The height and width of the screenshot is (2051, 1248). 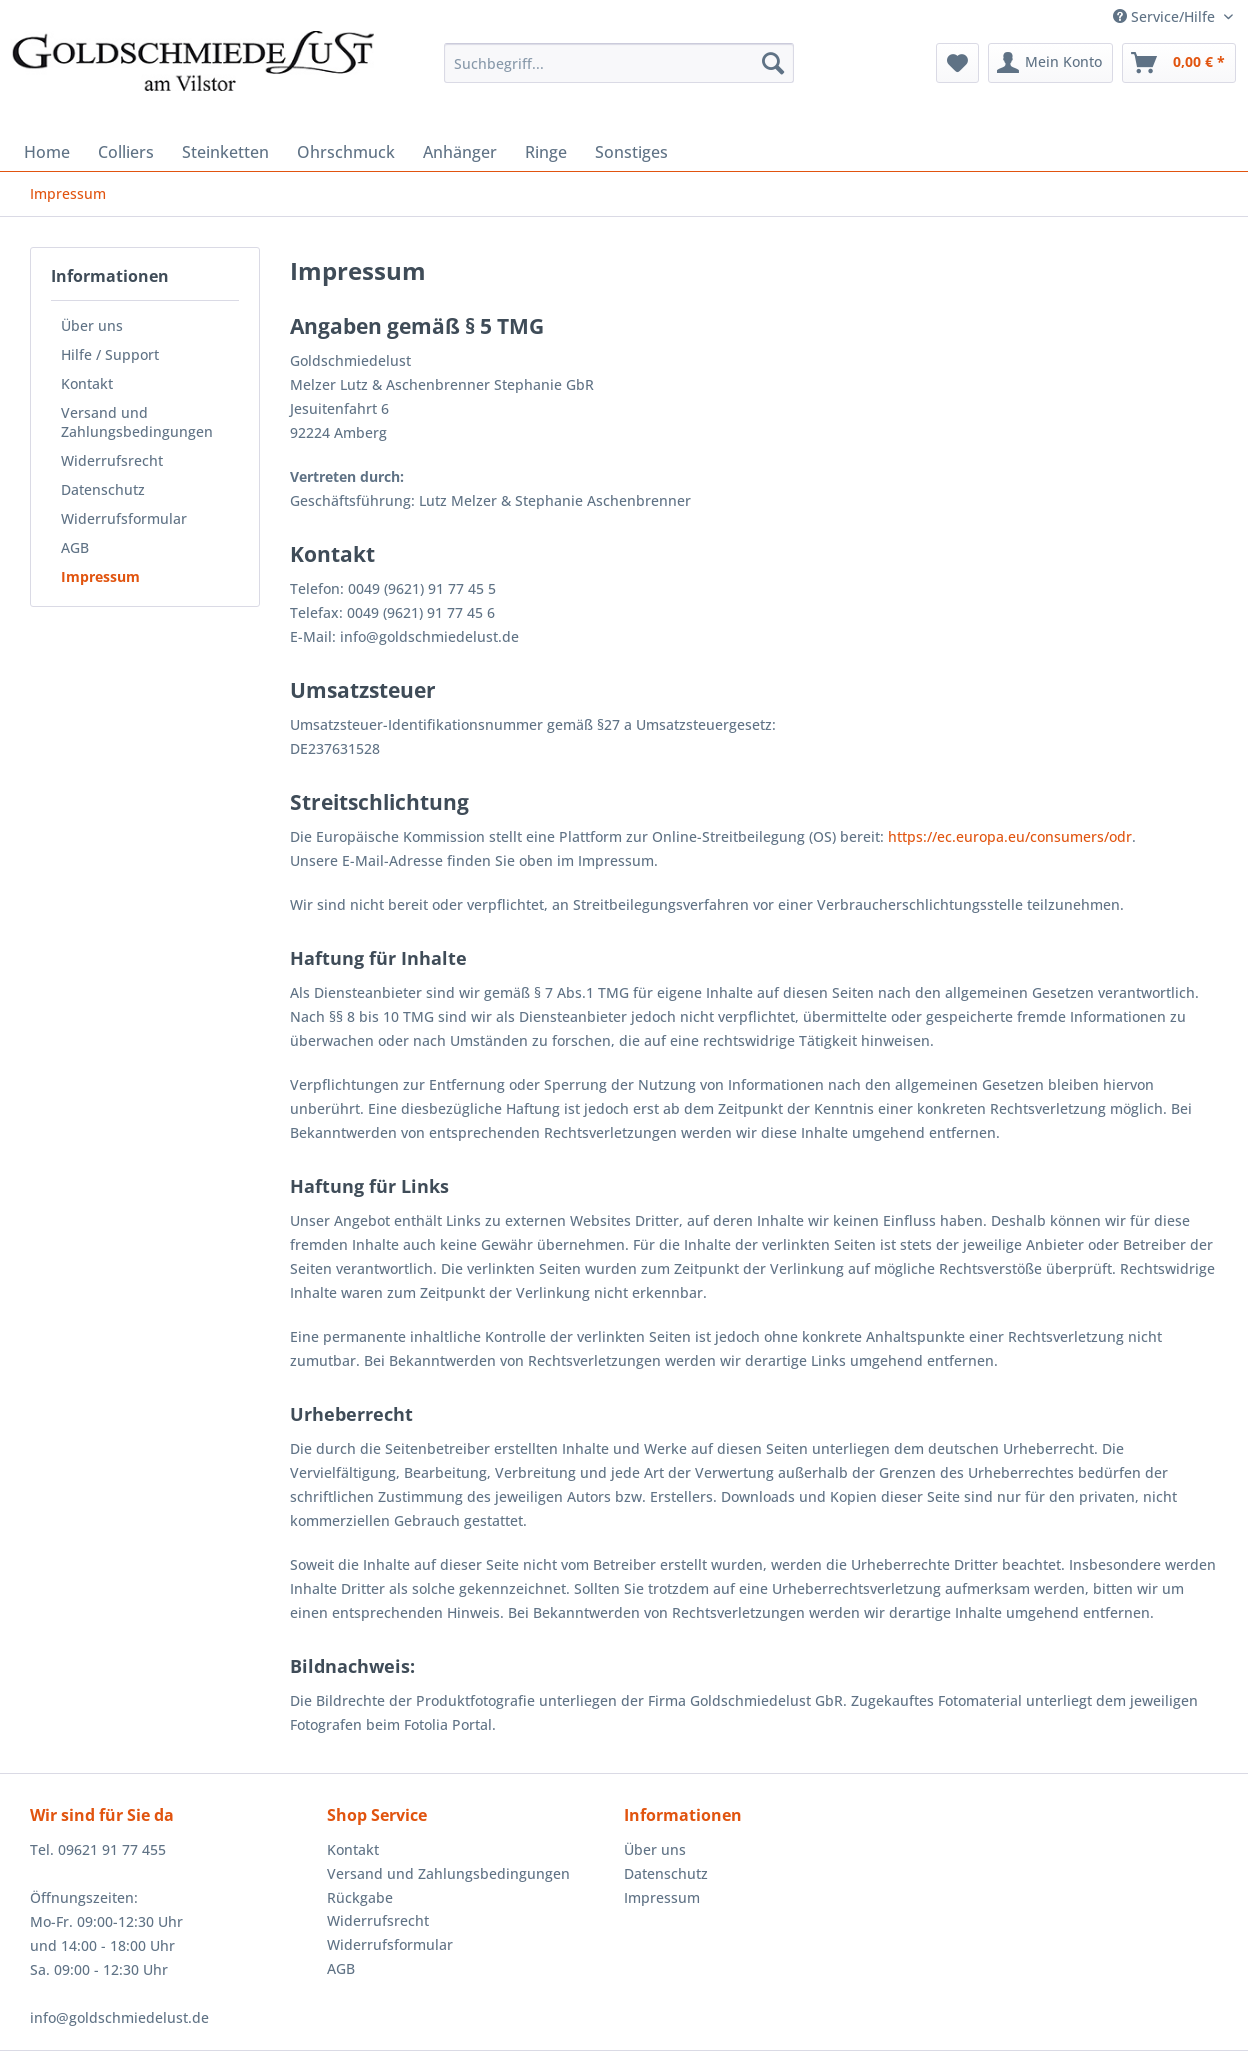 I want to click on https://ec.europa.eu/consumers/odr, so click(x=1010, y=836).